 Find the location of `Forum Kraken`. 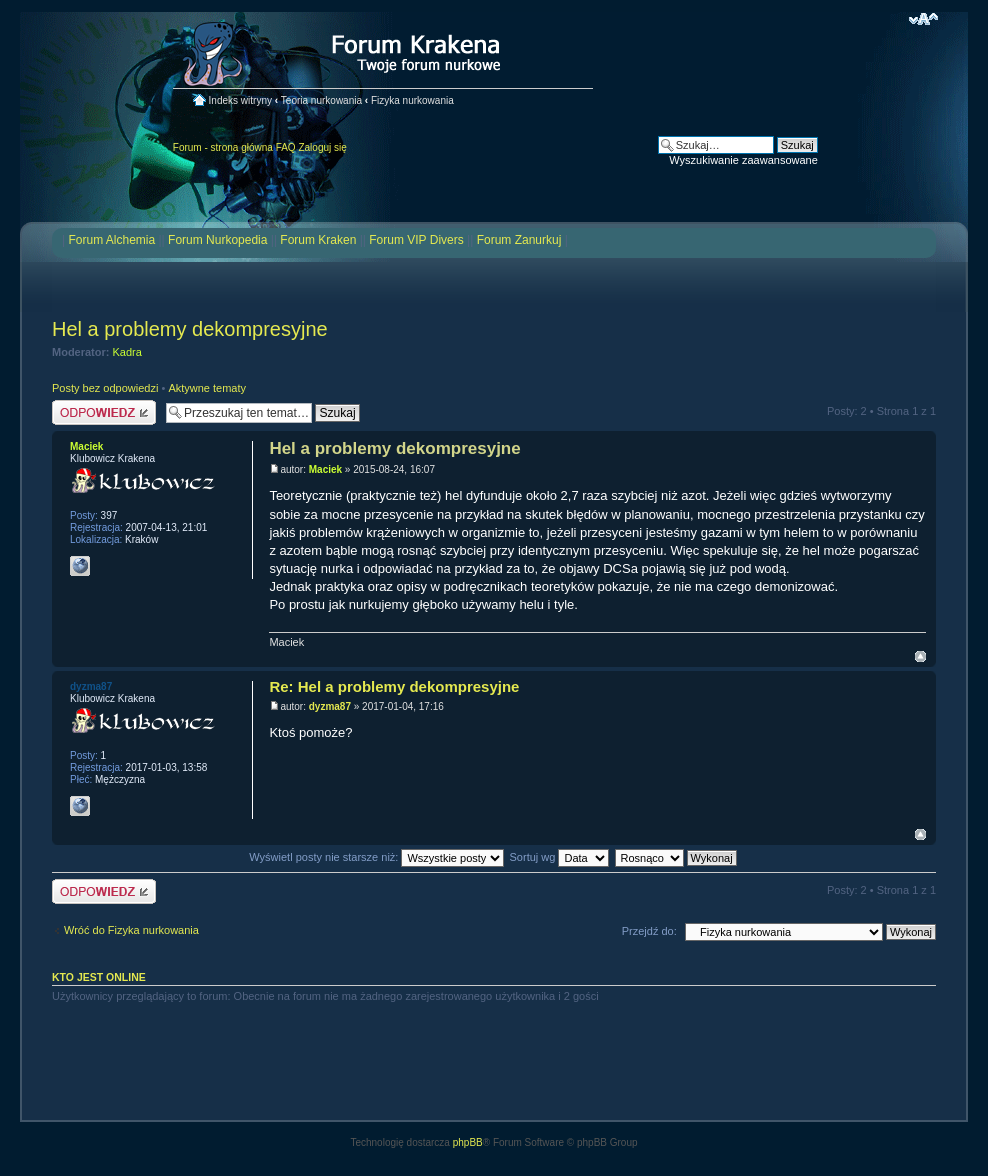

Forum Kraken is located at coordinates (318, 240).